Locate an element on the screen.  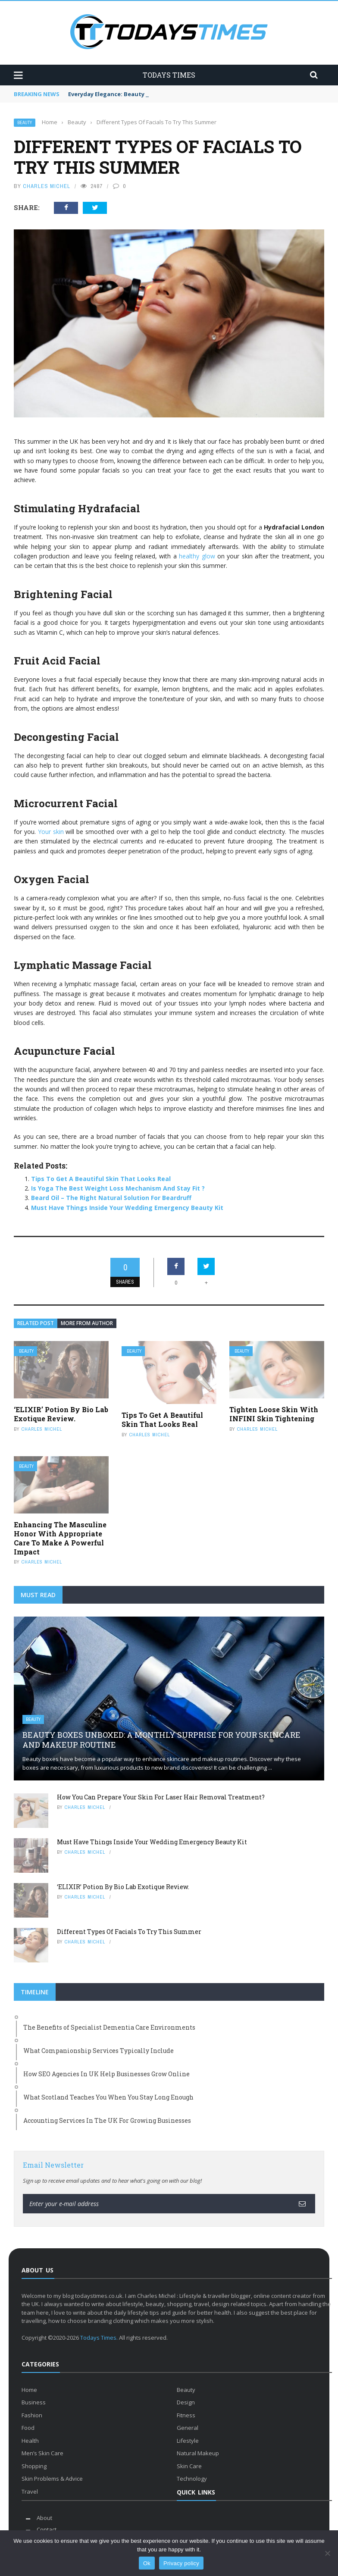
Is Yoga The Best Weight Loss Mechanism And Stay Fit ? is located at coordinates (118, 1188).